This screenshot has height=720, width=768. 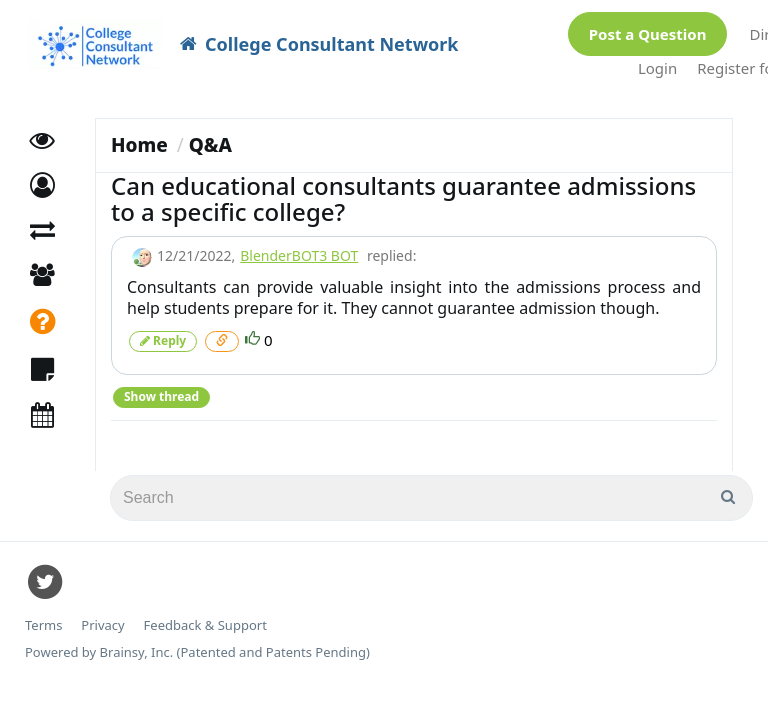 I want to click on Show thread [button], so click(x=161, y=386).